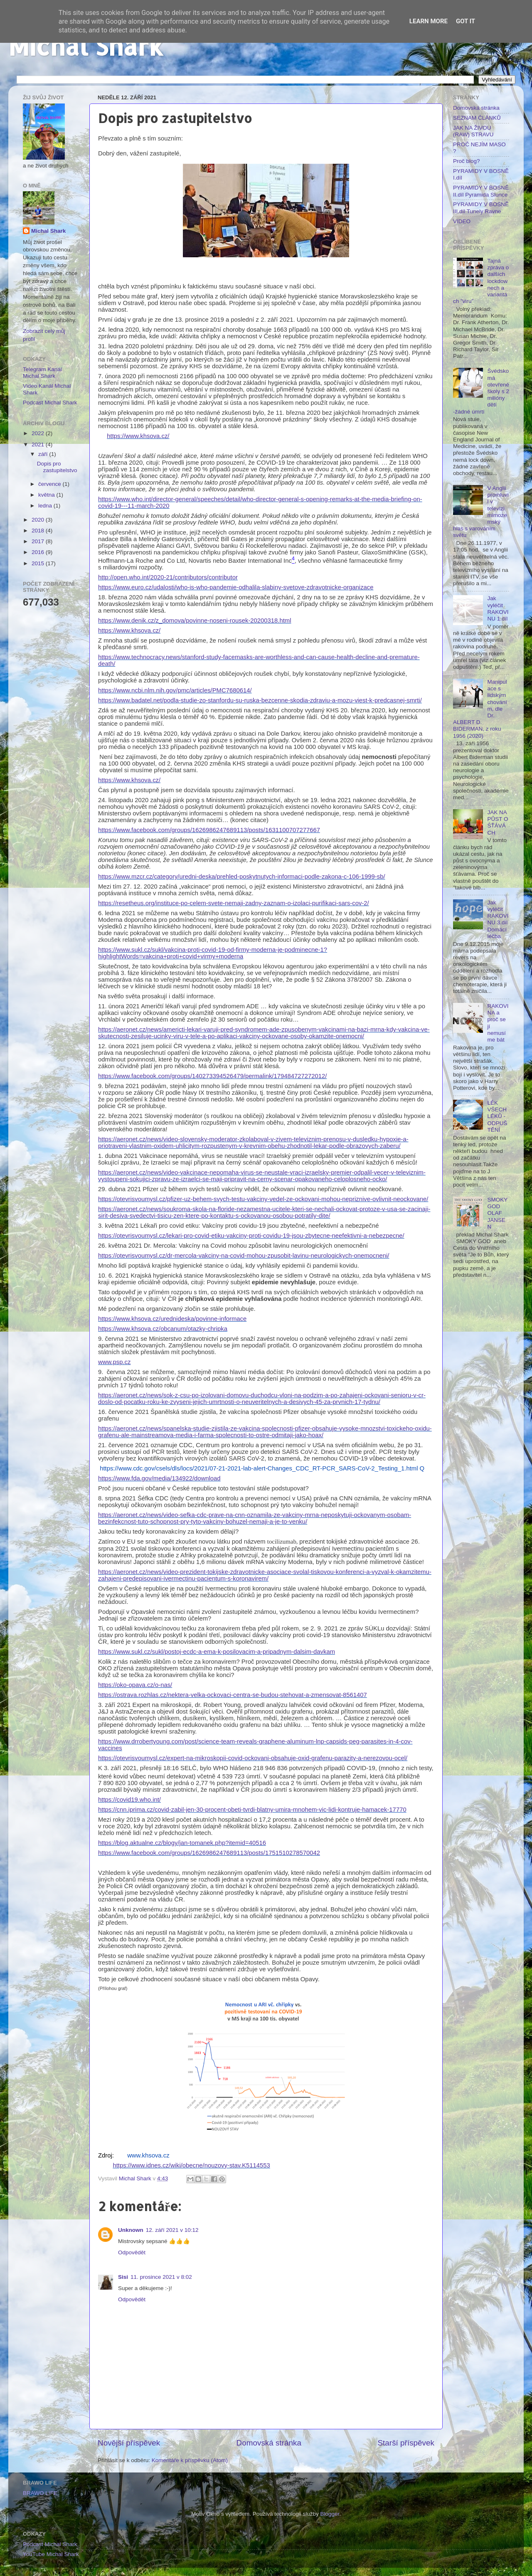 The height and width of the screenshot is (2576, 532). Describe the element at coordinates (39, 530) in the screenshot. I see `2018` at that location.